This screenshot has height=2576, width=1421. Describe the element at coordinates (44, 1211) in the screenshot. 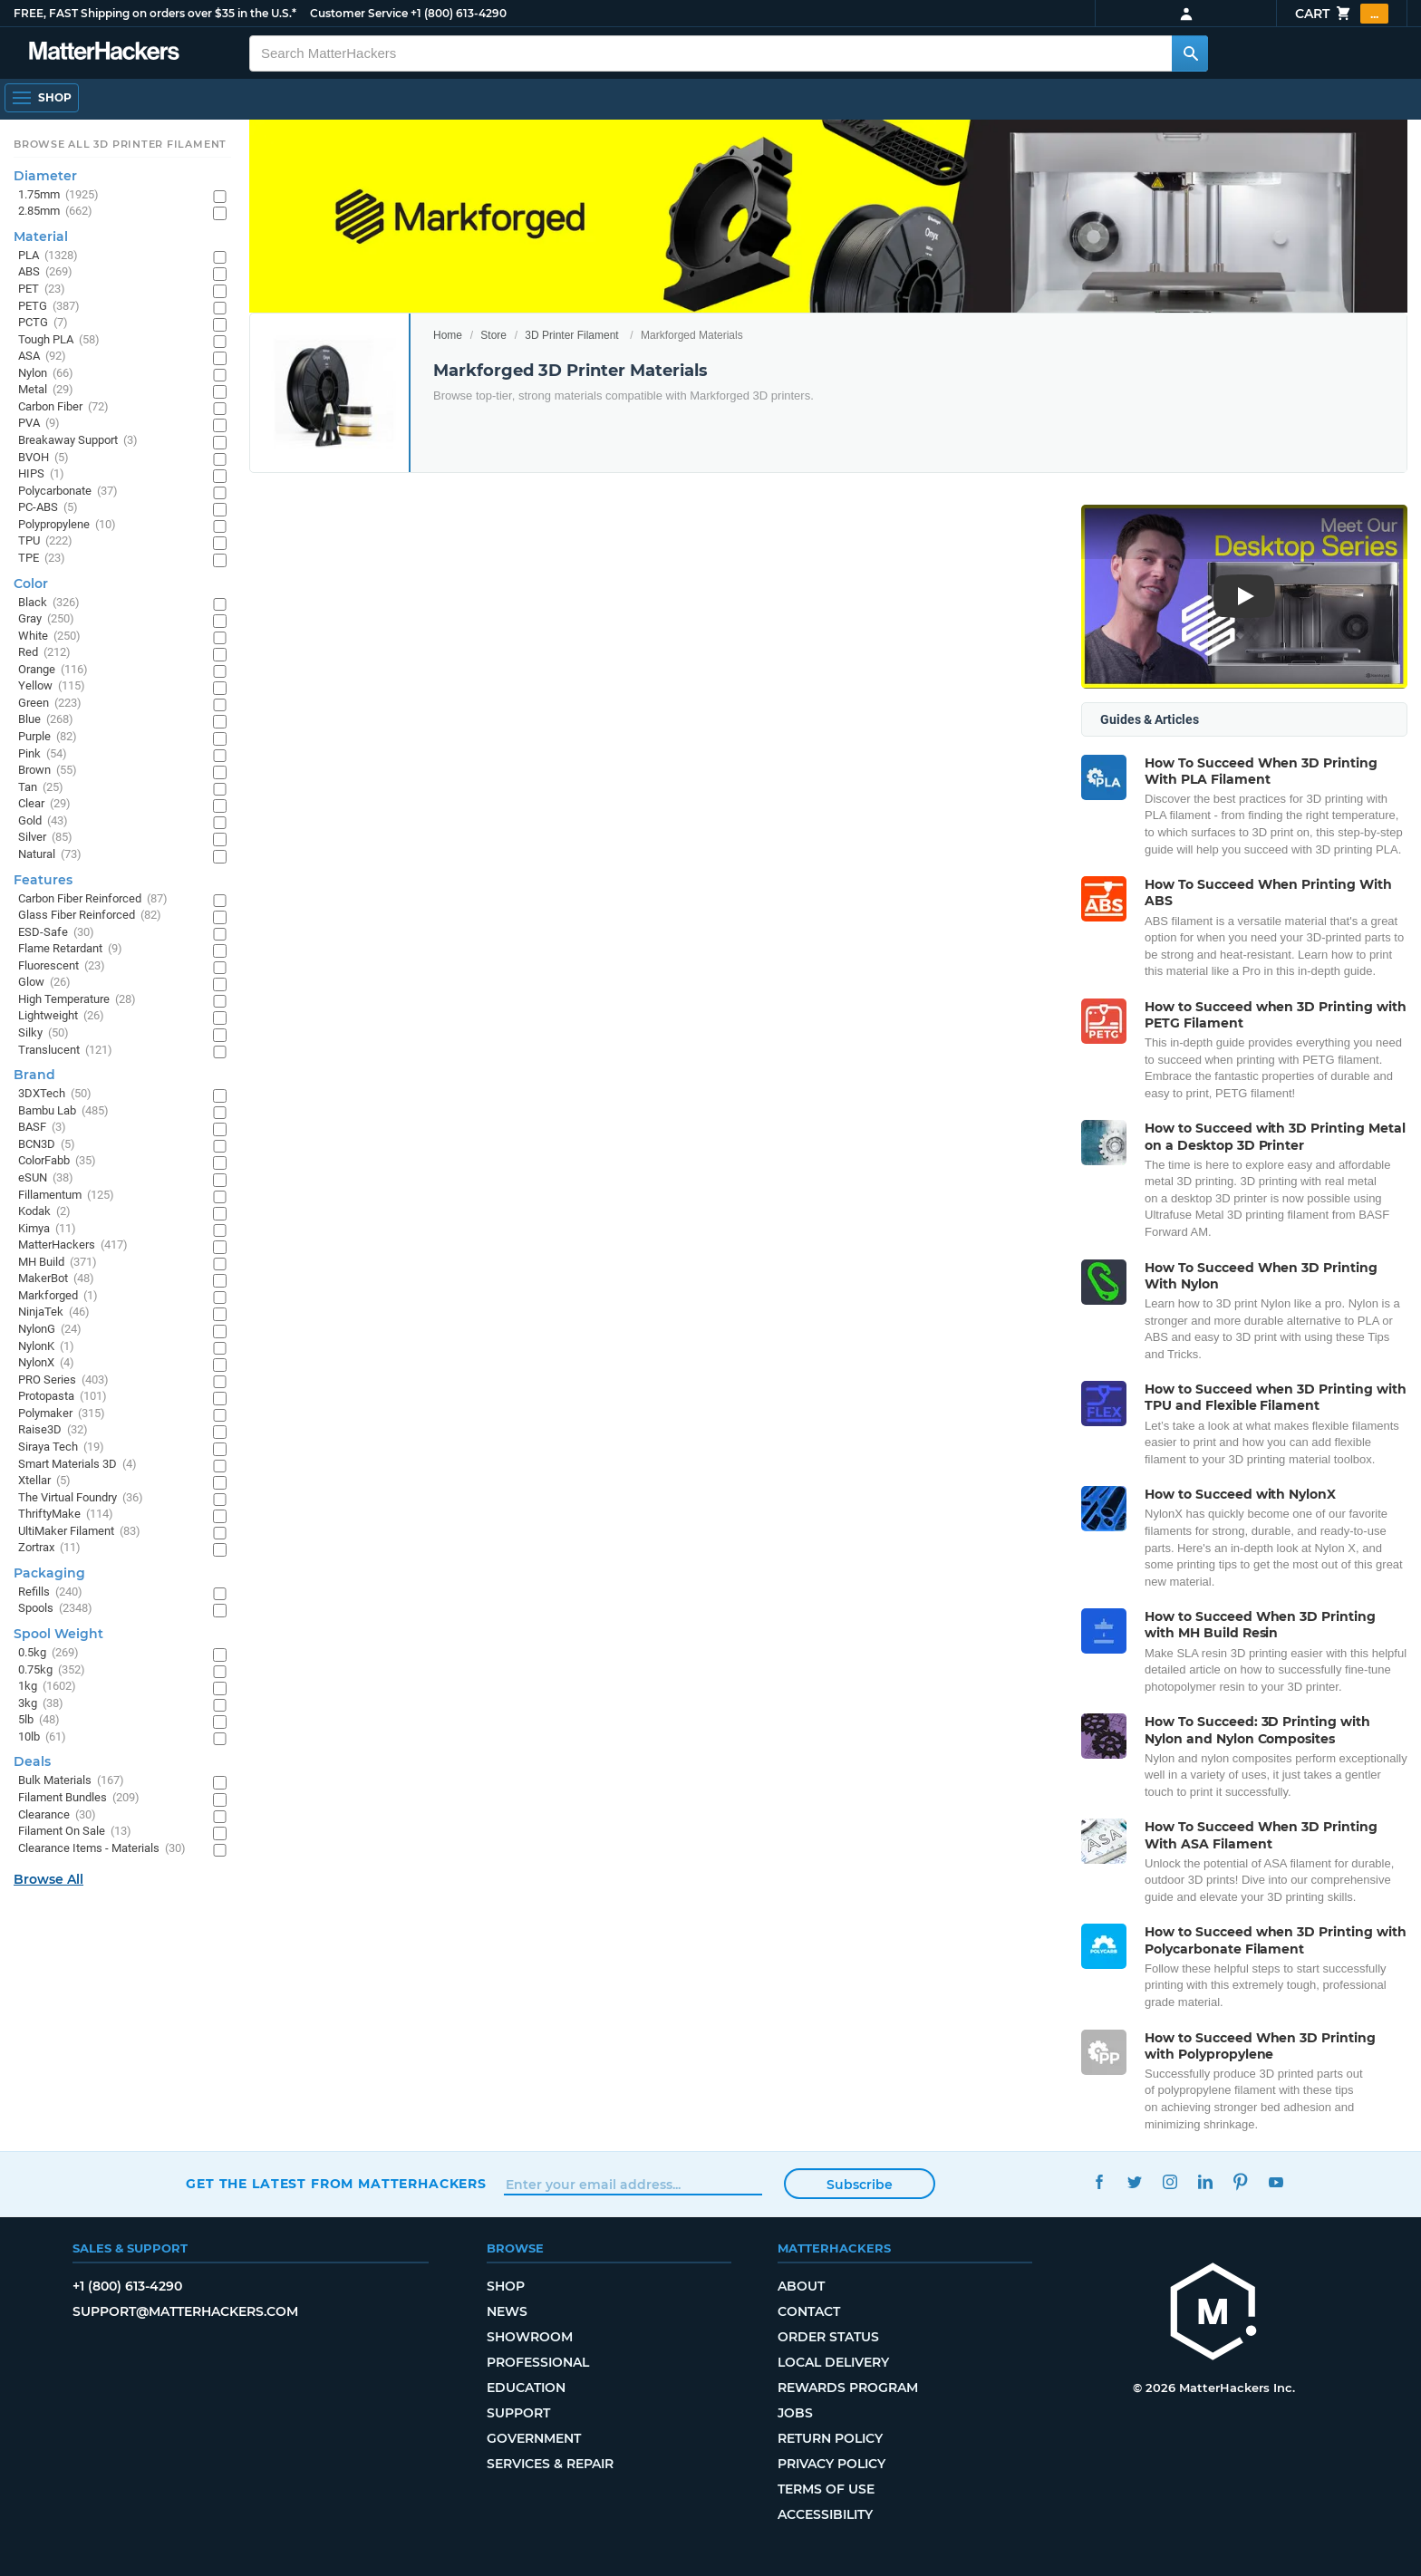

I see `Kodak` at that location.